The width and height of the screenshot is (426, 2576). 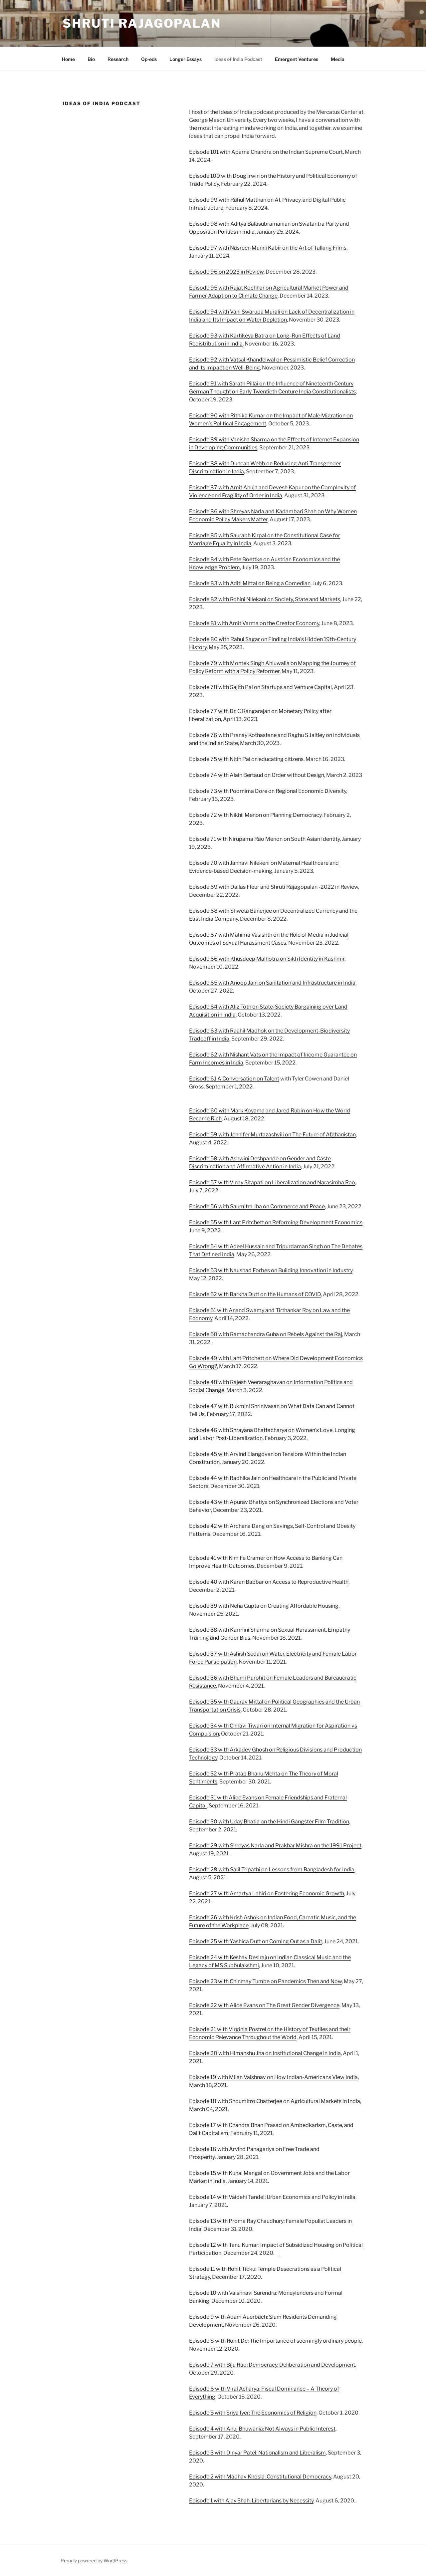 What do you see at coordinates (238, 59) in the screenshot?
I see `Ideas of India Podcast` at bounding box center [238, 59].